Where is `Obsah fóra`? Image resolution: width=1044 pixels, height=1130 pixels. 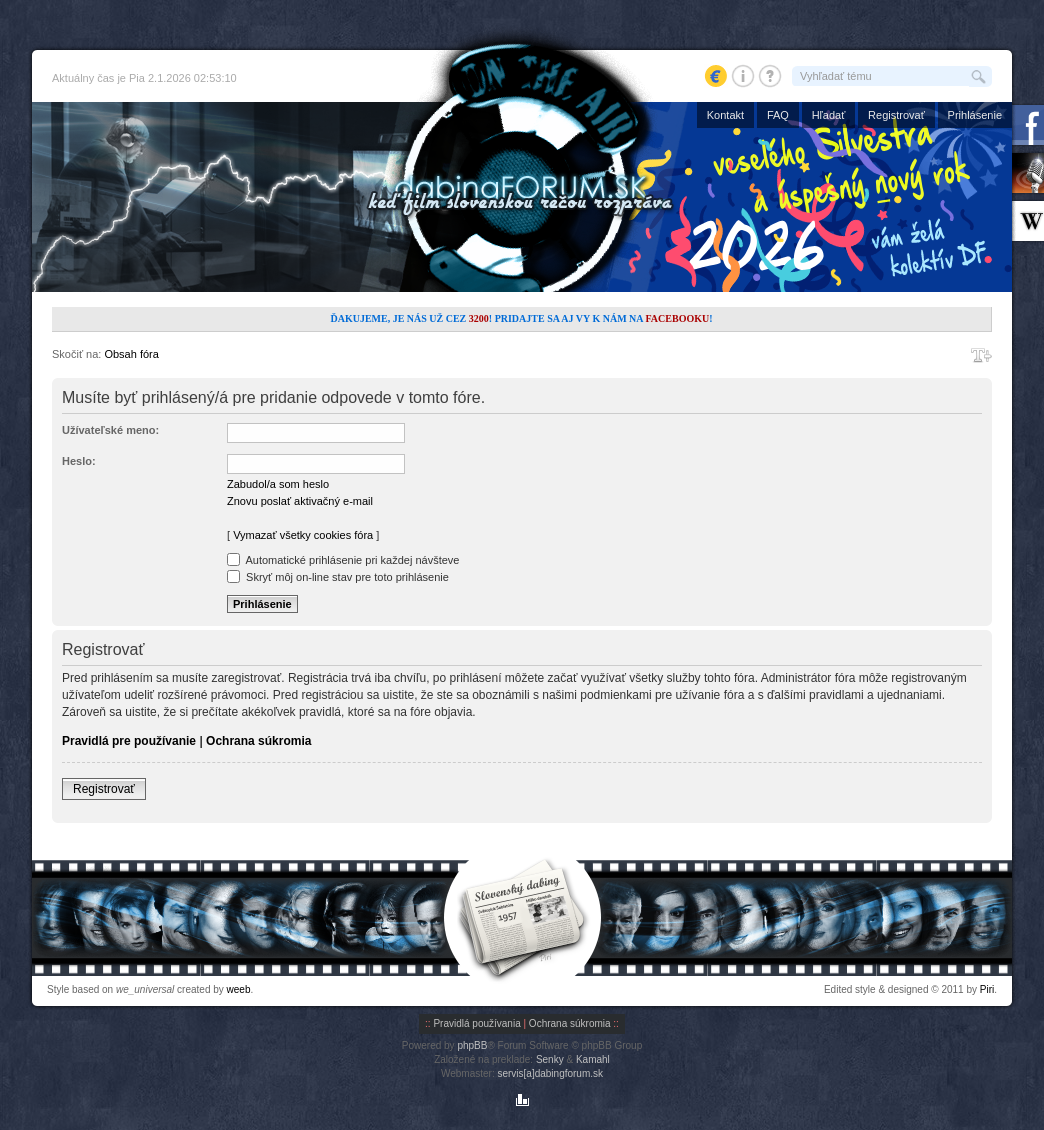 Obsah fóra is located at coordinates (131, 354).